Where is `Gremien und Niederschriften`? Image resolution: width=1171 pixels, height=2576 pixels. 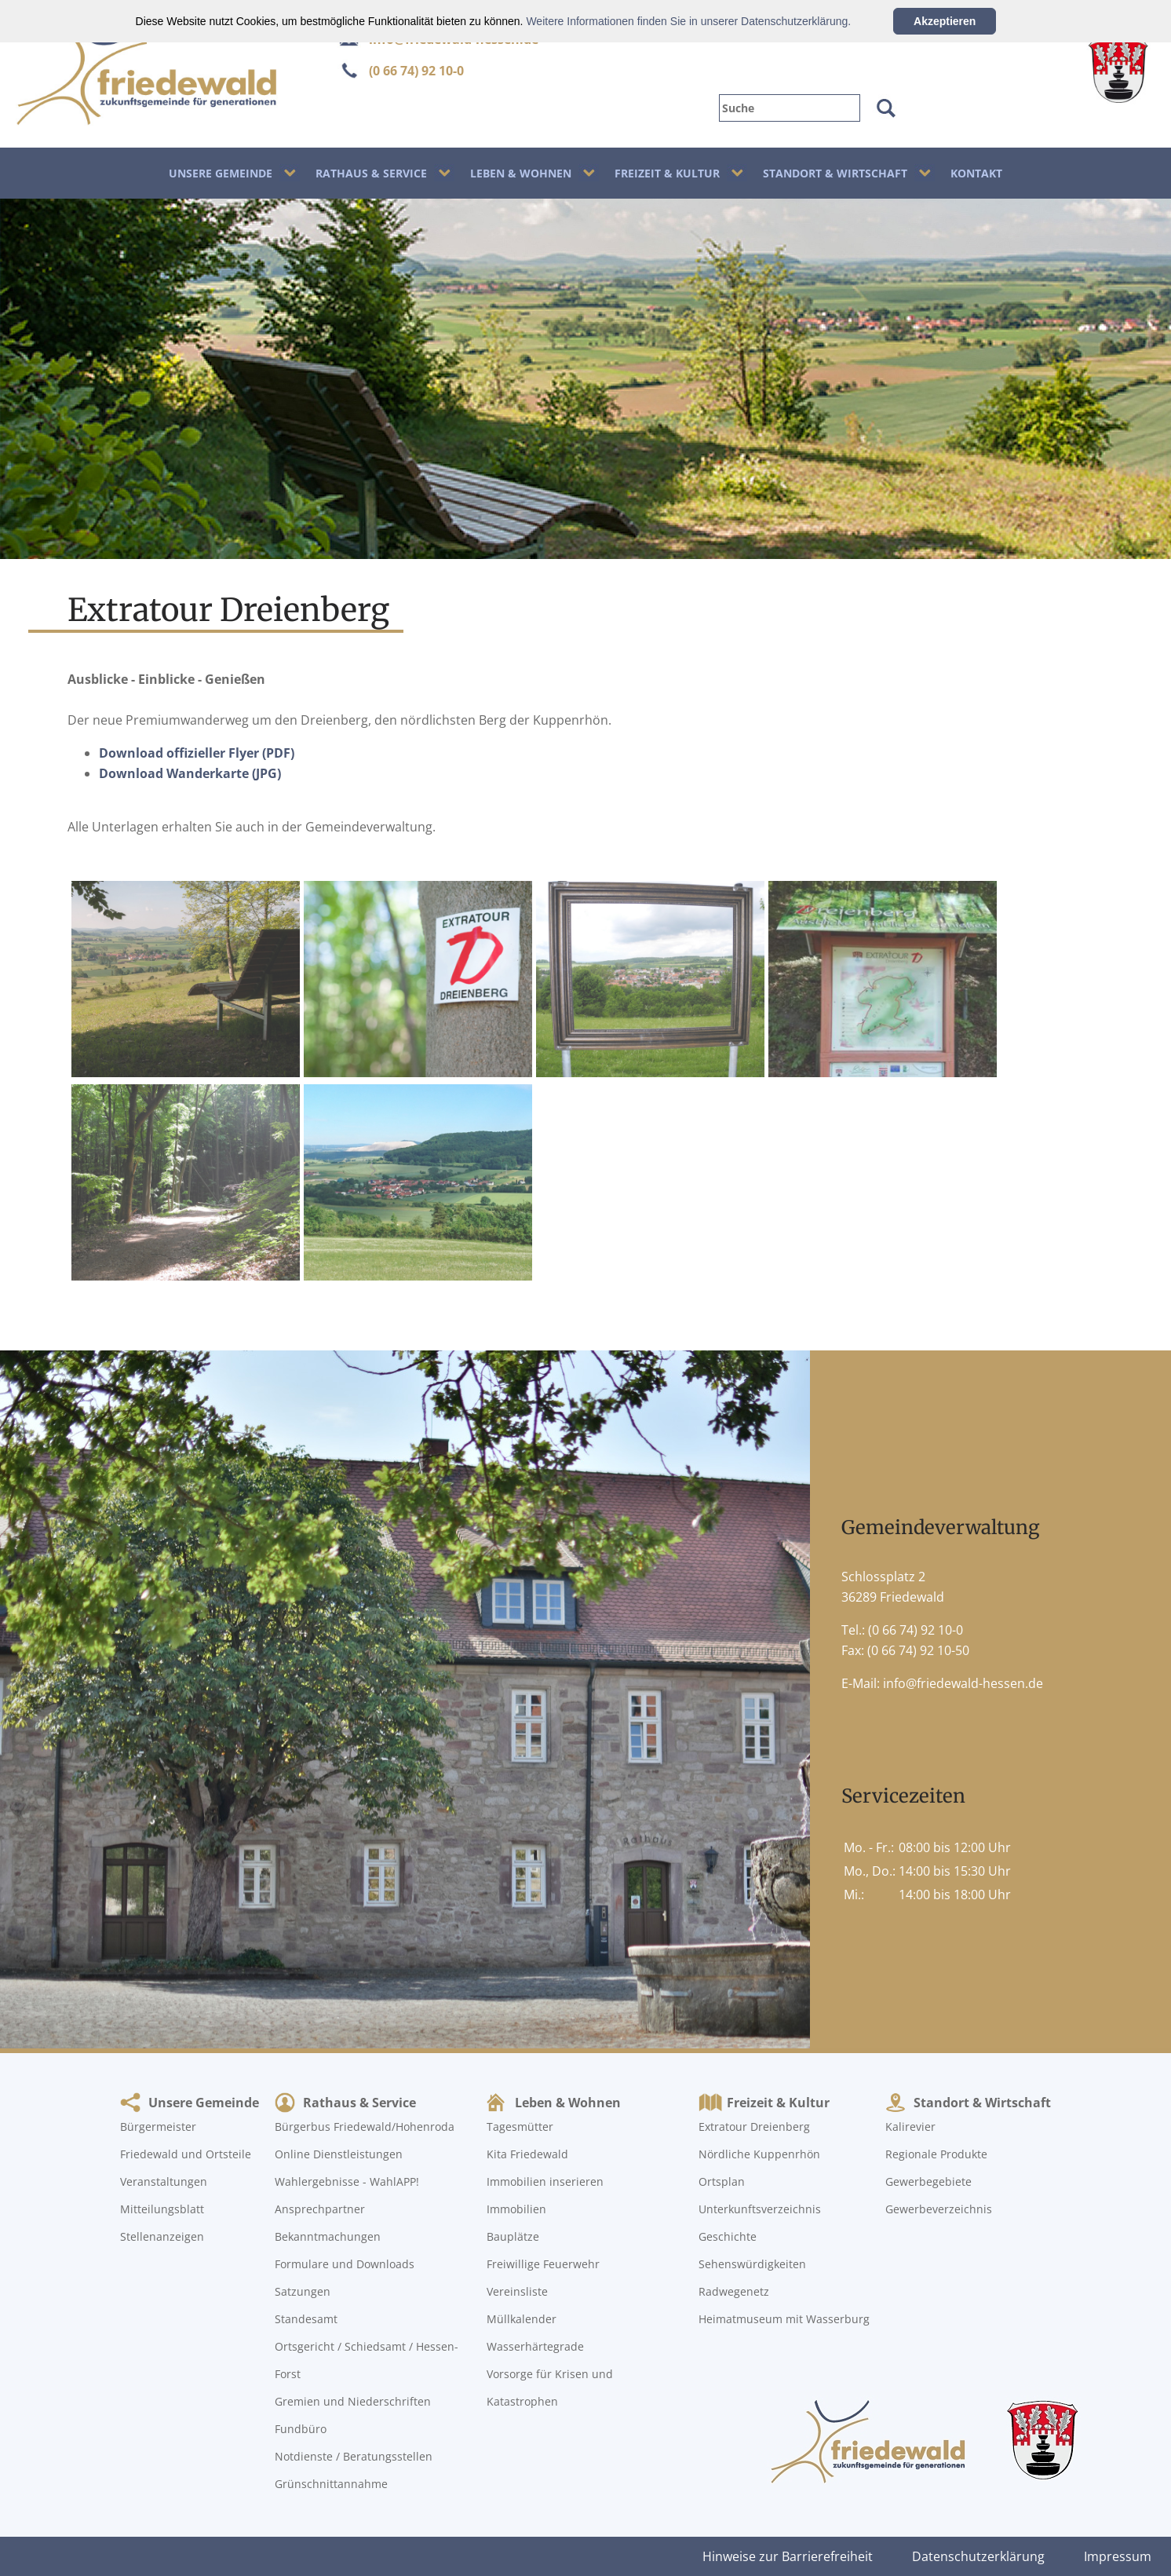 Gremien und Niederschriften is located at coordinates (353, 2401).